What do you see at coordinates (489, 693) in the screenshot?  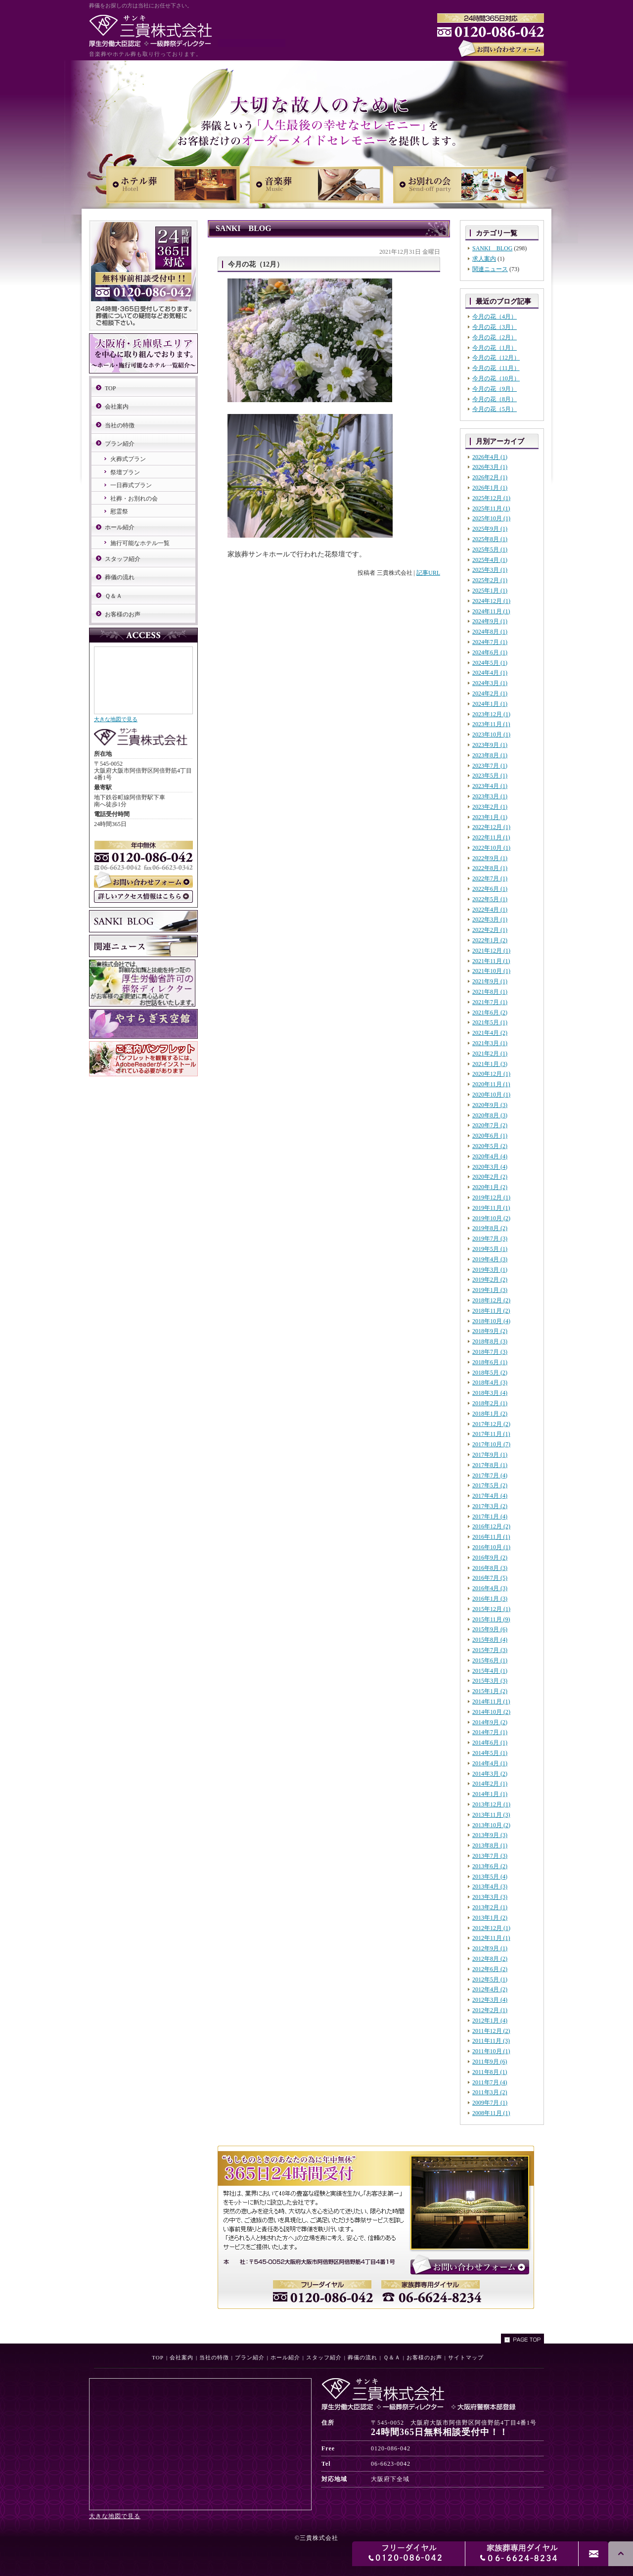 I see `2024年2月 (1)` at bounding box center [489, 693].